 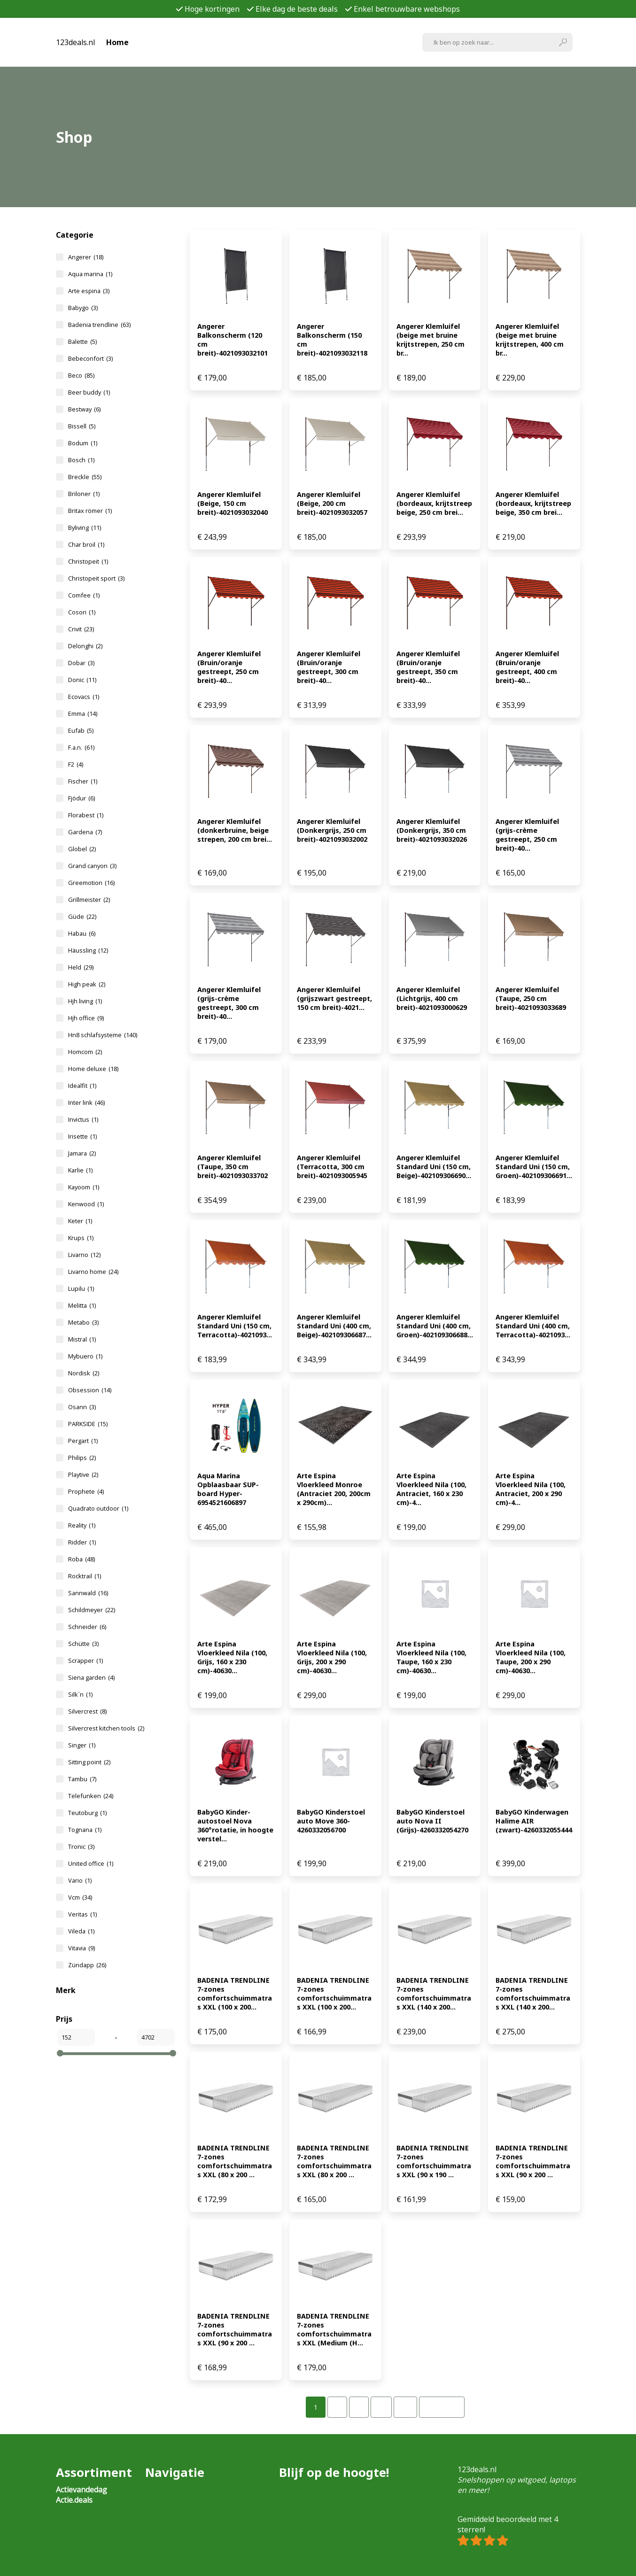 I want to click on Schildmeyer, so click(x=91, y=1610).